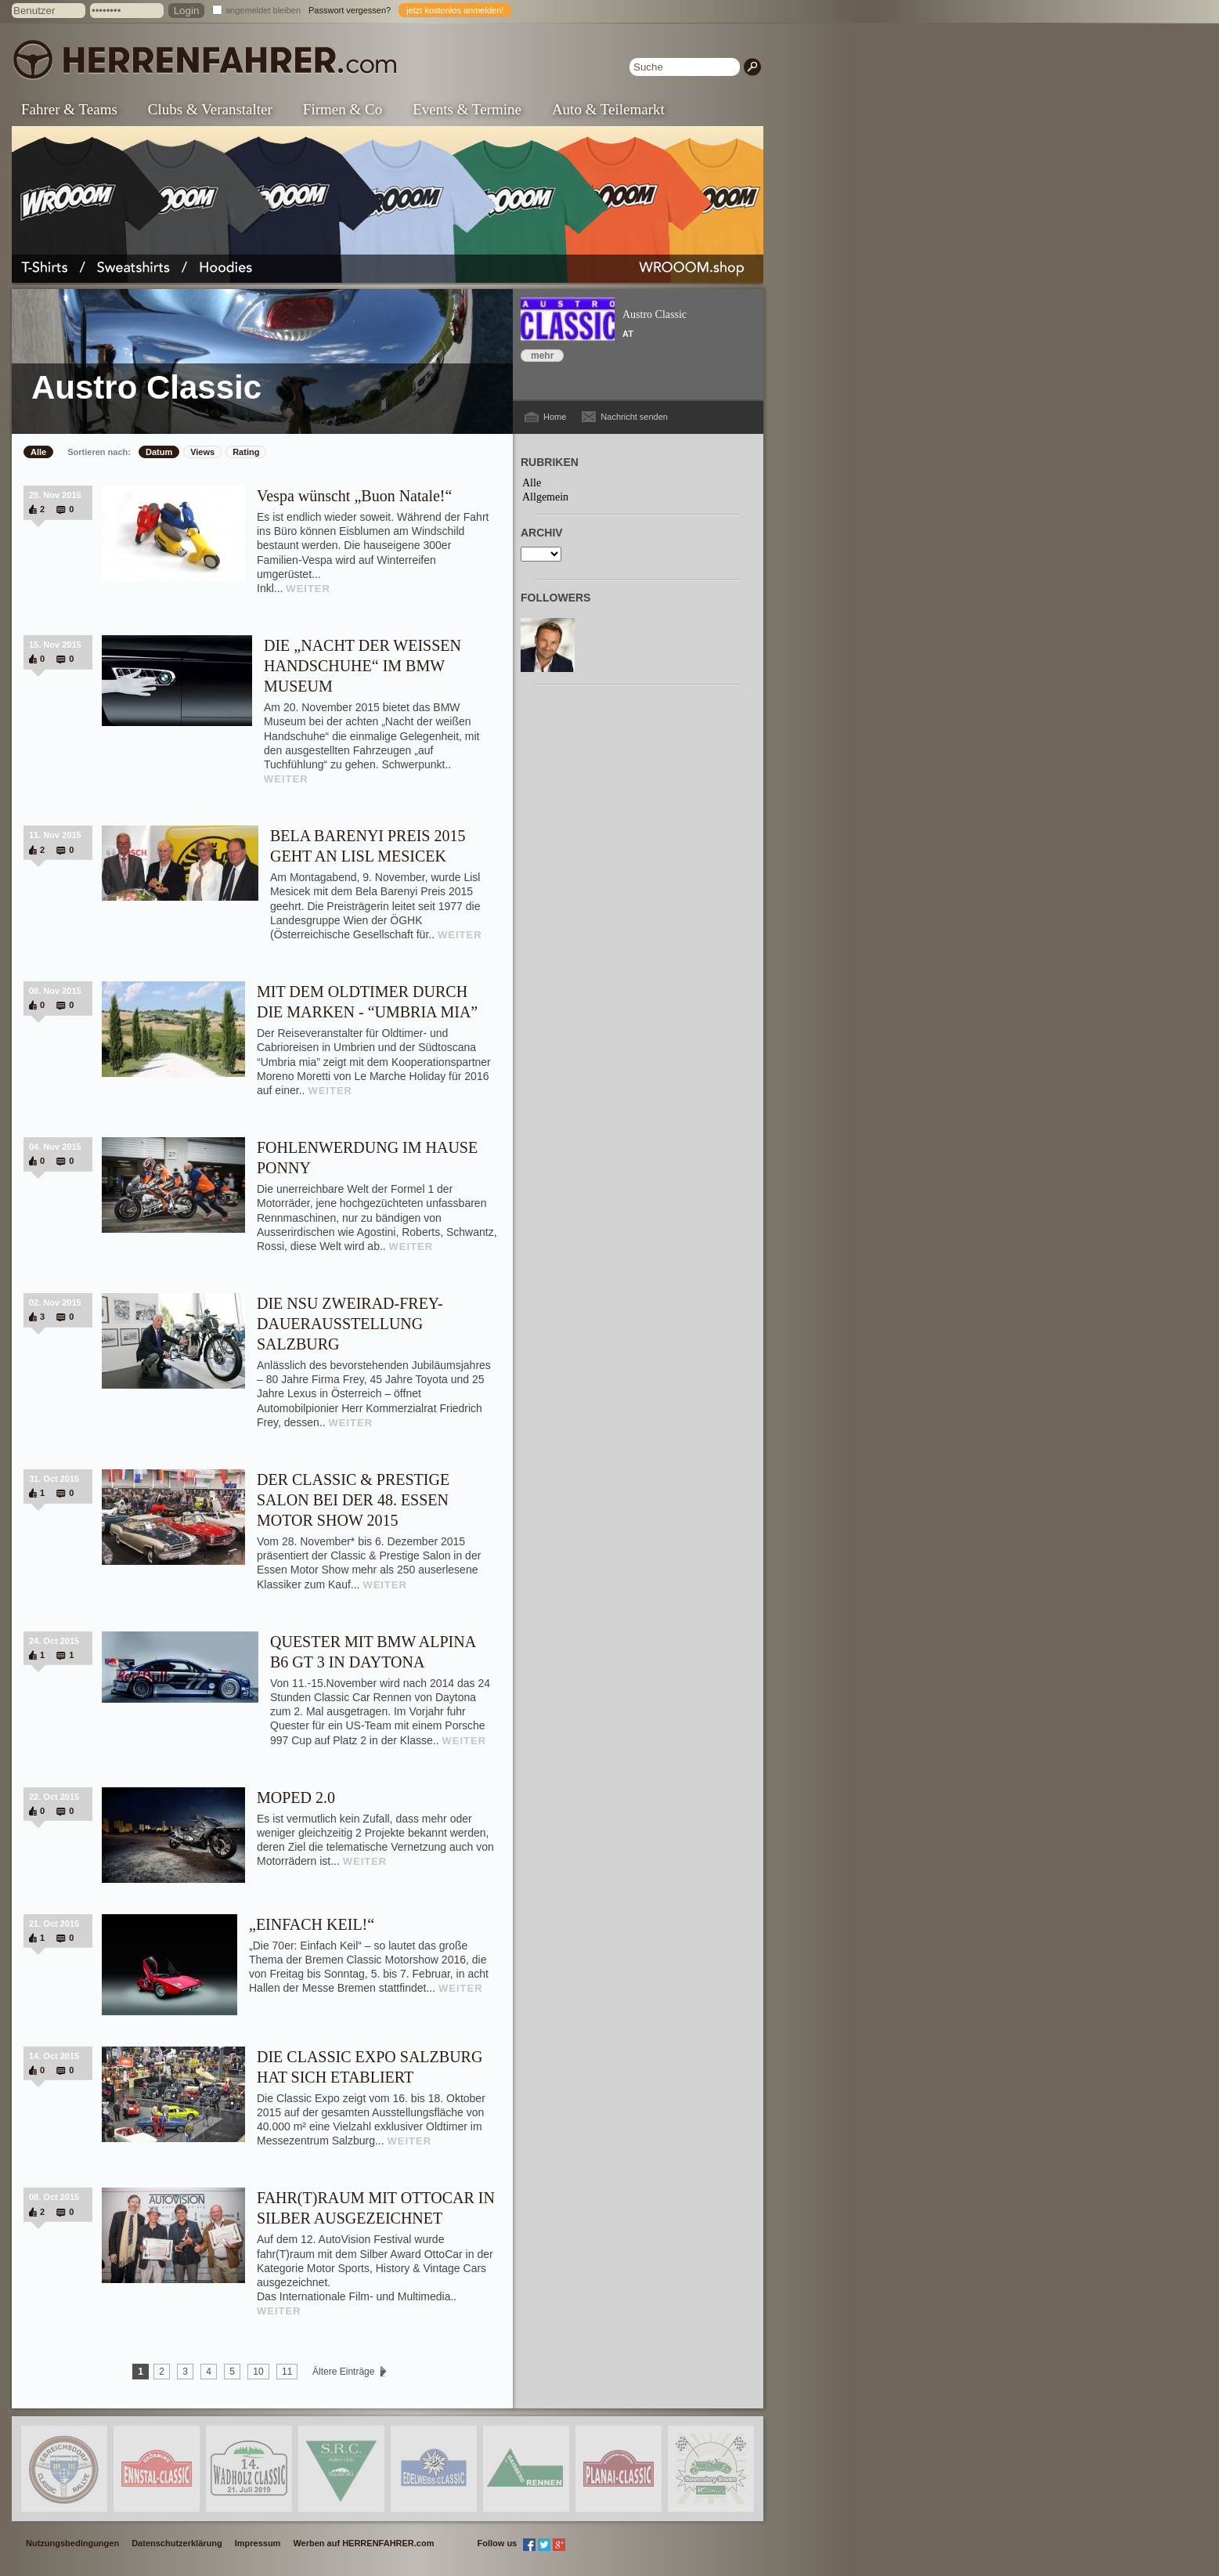 This screenshot has height=2576, width=1219. I want to click on Views, so click(202, 452).